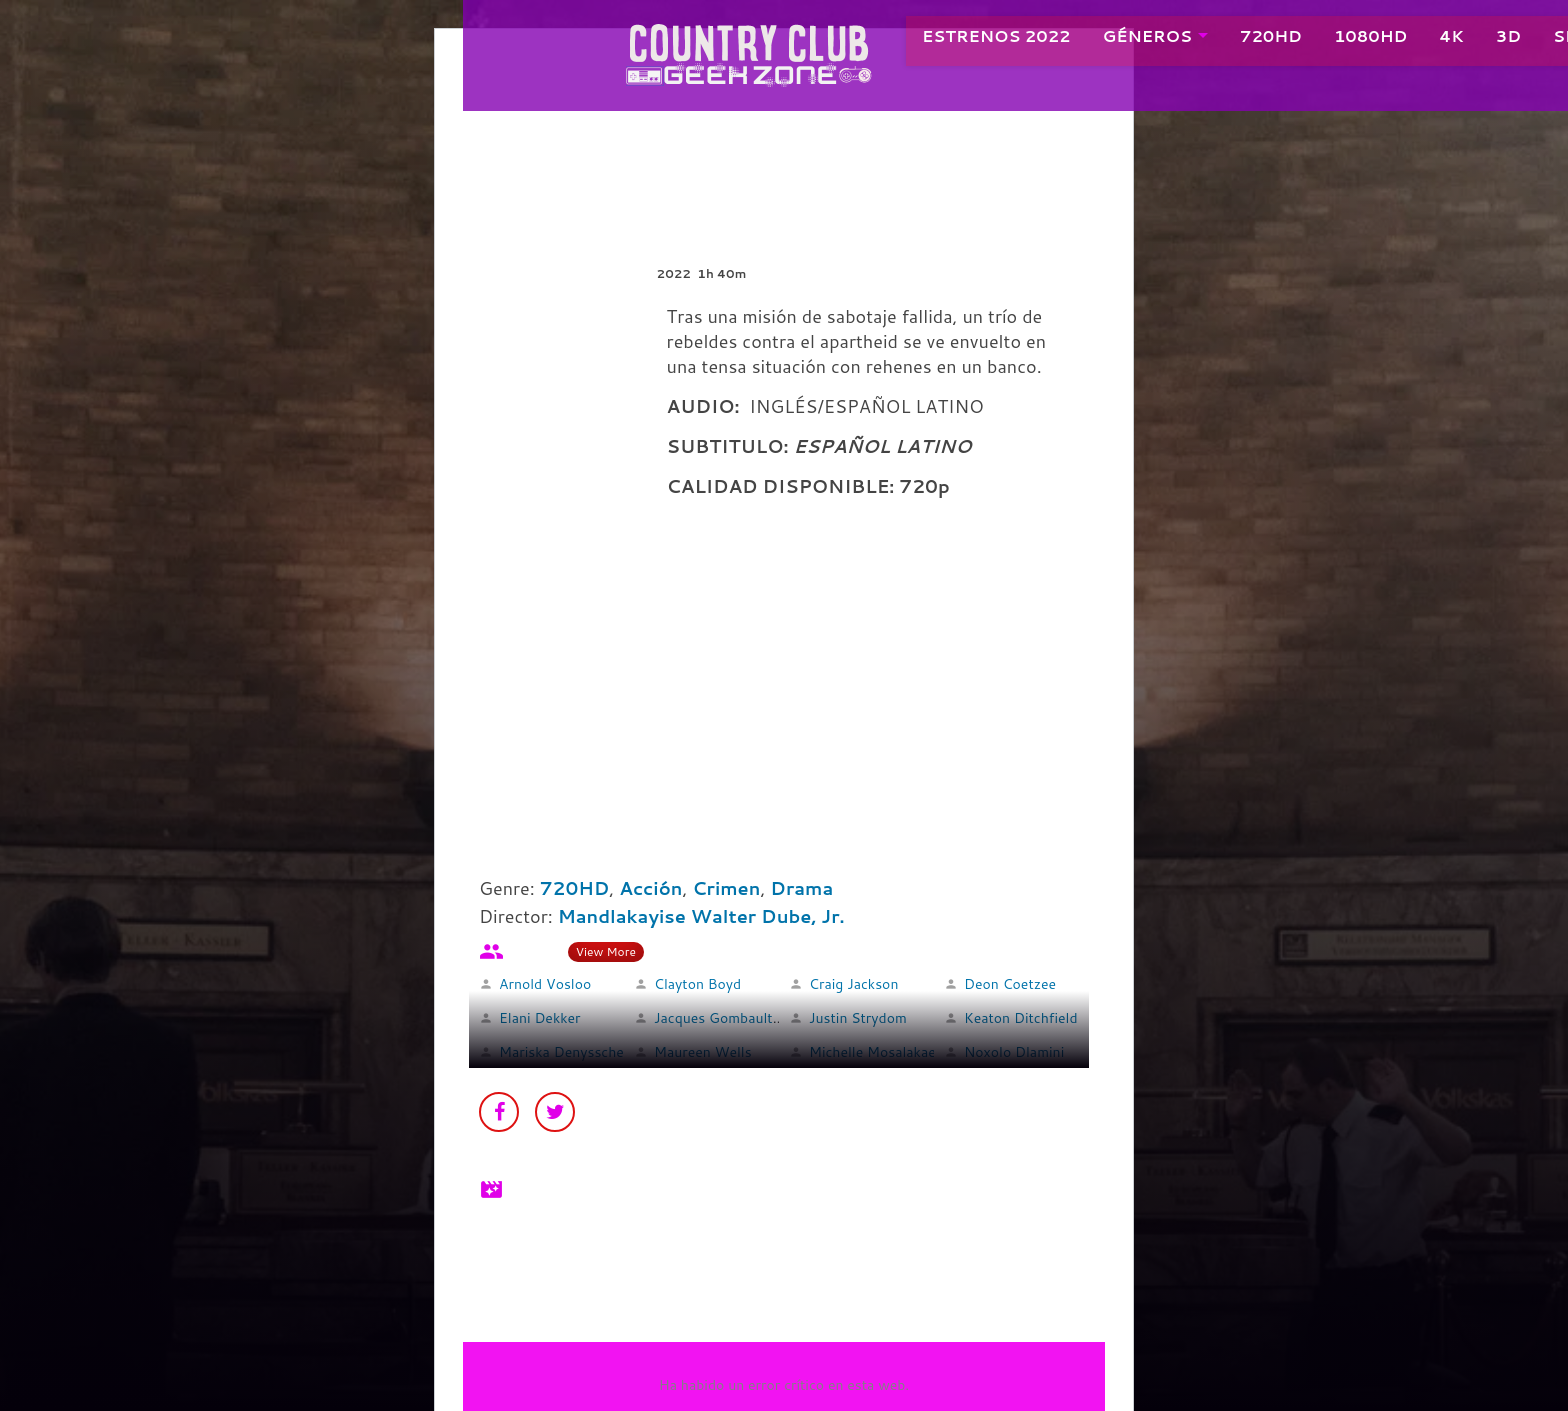 The height and width of the screenshot is (1411, 1568). What do you see at coordinates (545, 984) in the screenshot?
I see `Arnold Vosloo` at bounding box center [545, 984].